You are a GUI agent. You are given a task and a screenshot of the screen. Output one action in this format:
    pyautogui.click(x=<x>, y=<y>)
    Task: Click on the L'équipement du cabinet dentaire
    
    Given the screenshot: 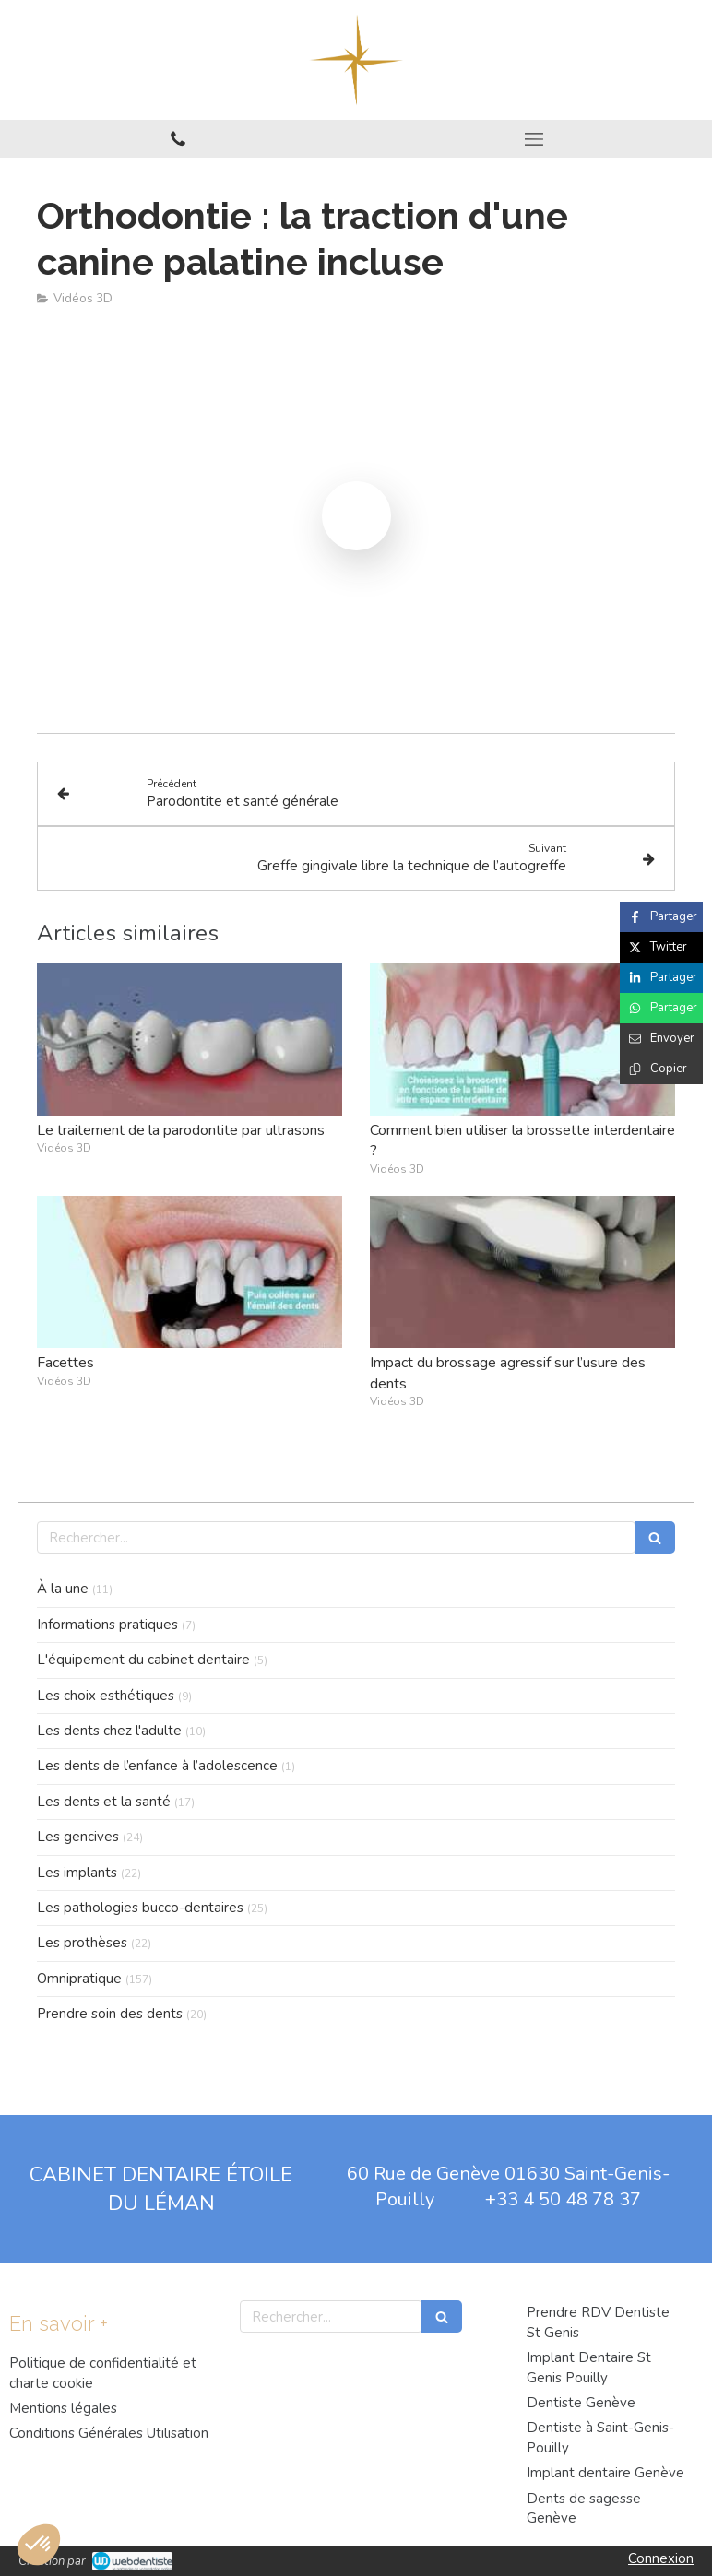 What is the action you would take?
    pyautogui.click(x=143, y=1659)
    